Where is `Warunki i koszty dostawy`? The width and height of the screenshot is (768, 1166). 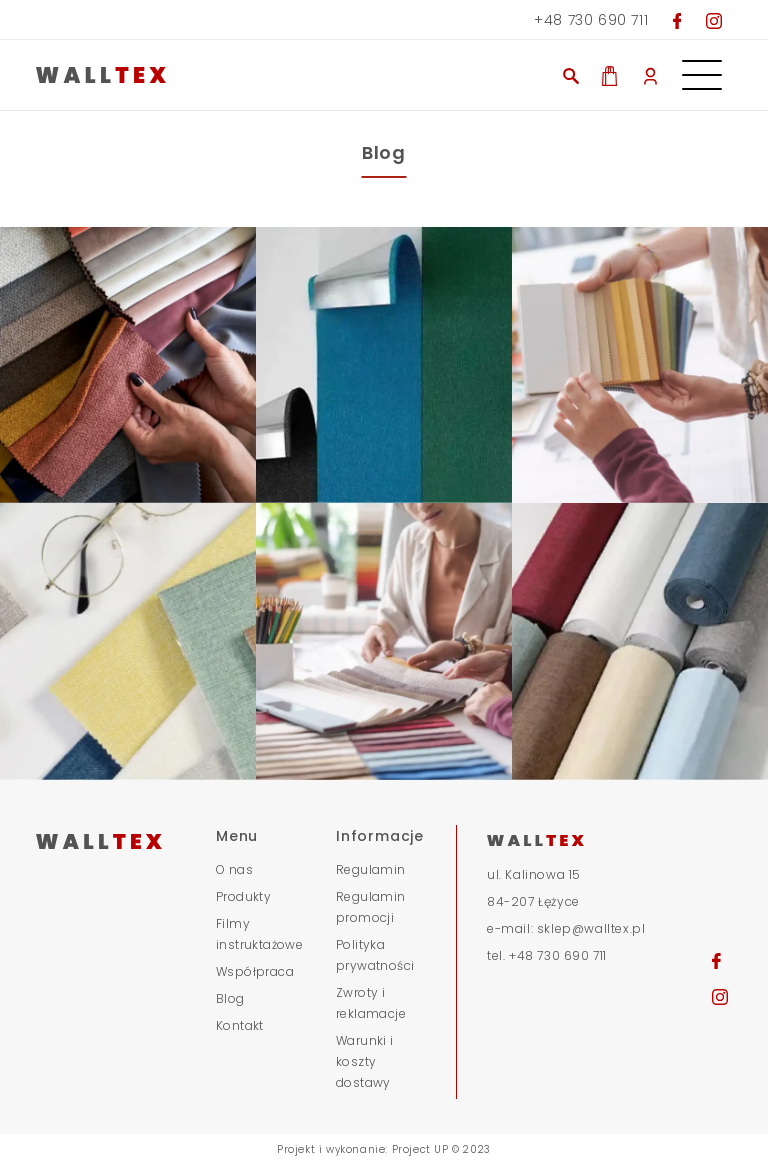
Warunki i koszty dostawy is located at coordinates (365, 1061).